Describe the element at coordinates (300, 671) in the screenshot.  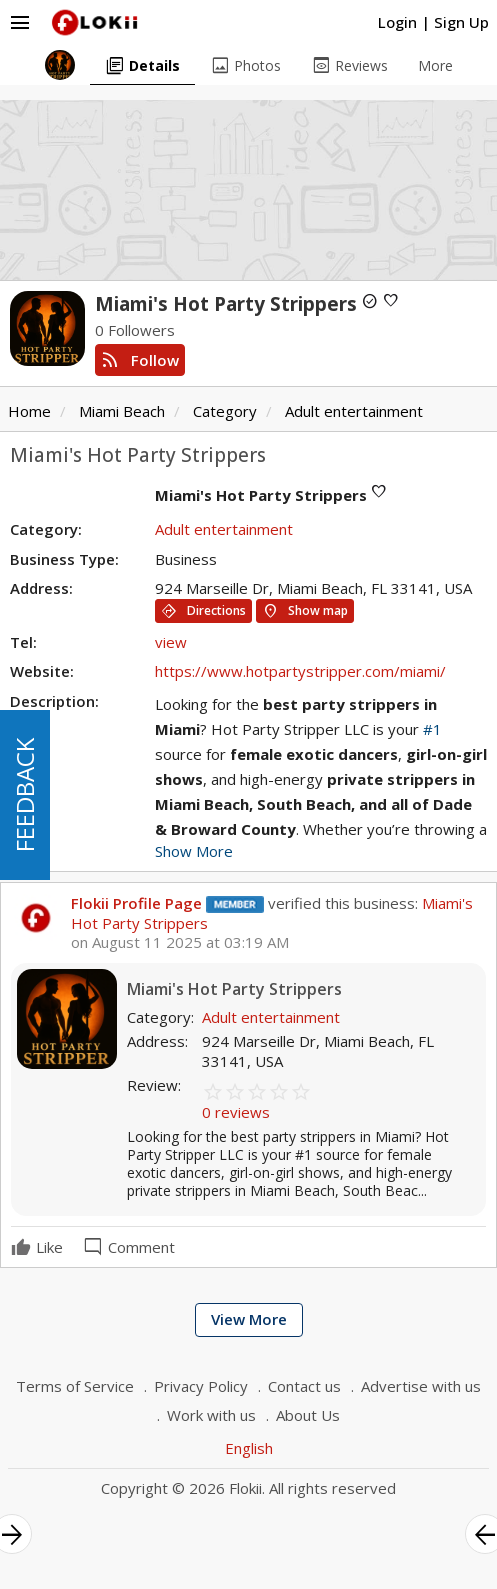
I see `https://www.hotpartystripper.com/miami/` at that location.